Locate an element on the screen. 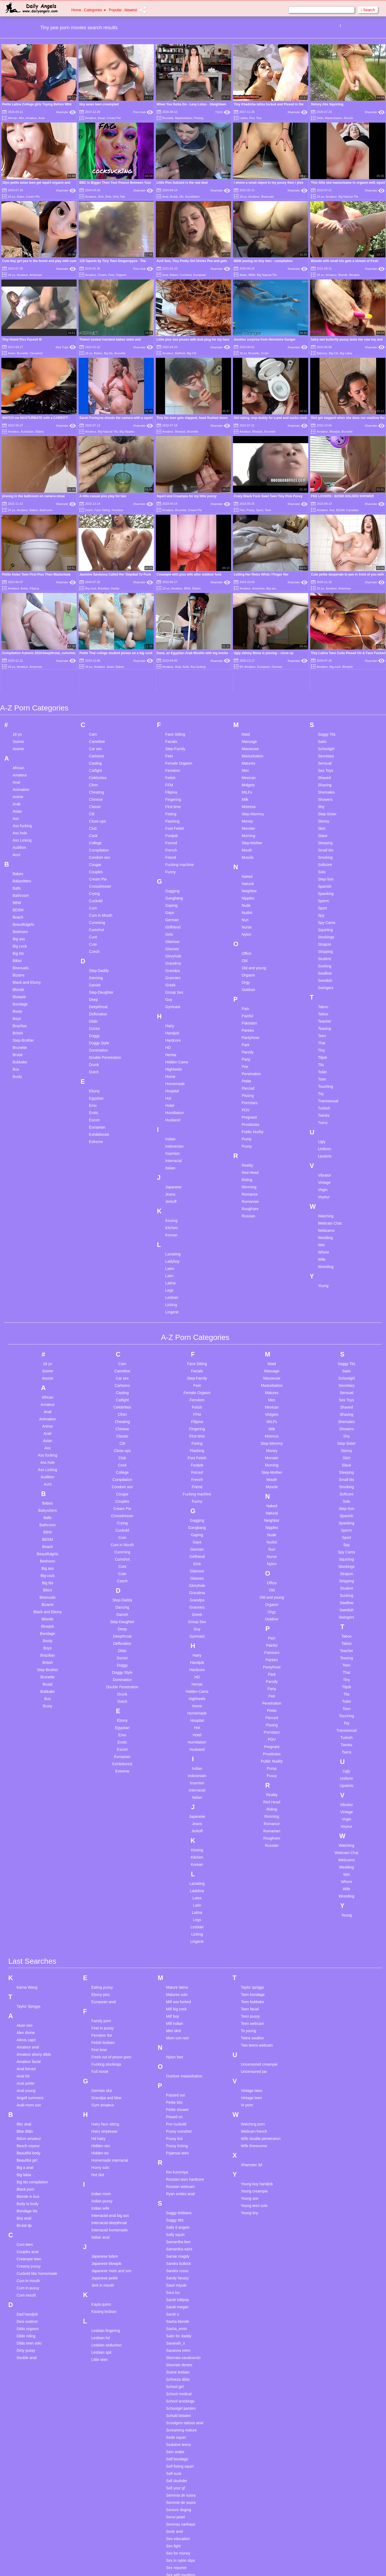 The width and height of the screenshot is (386, 2576). Romance is located at coordinates (250, 1041).